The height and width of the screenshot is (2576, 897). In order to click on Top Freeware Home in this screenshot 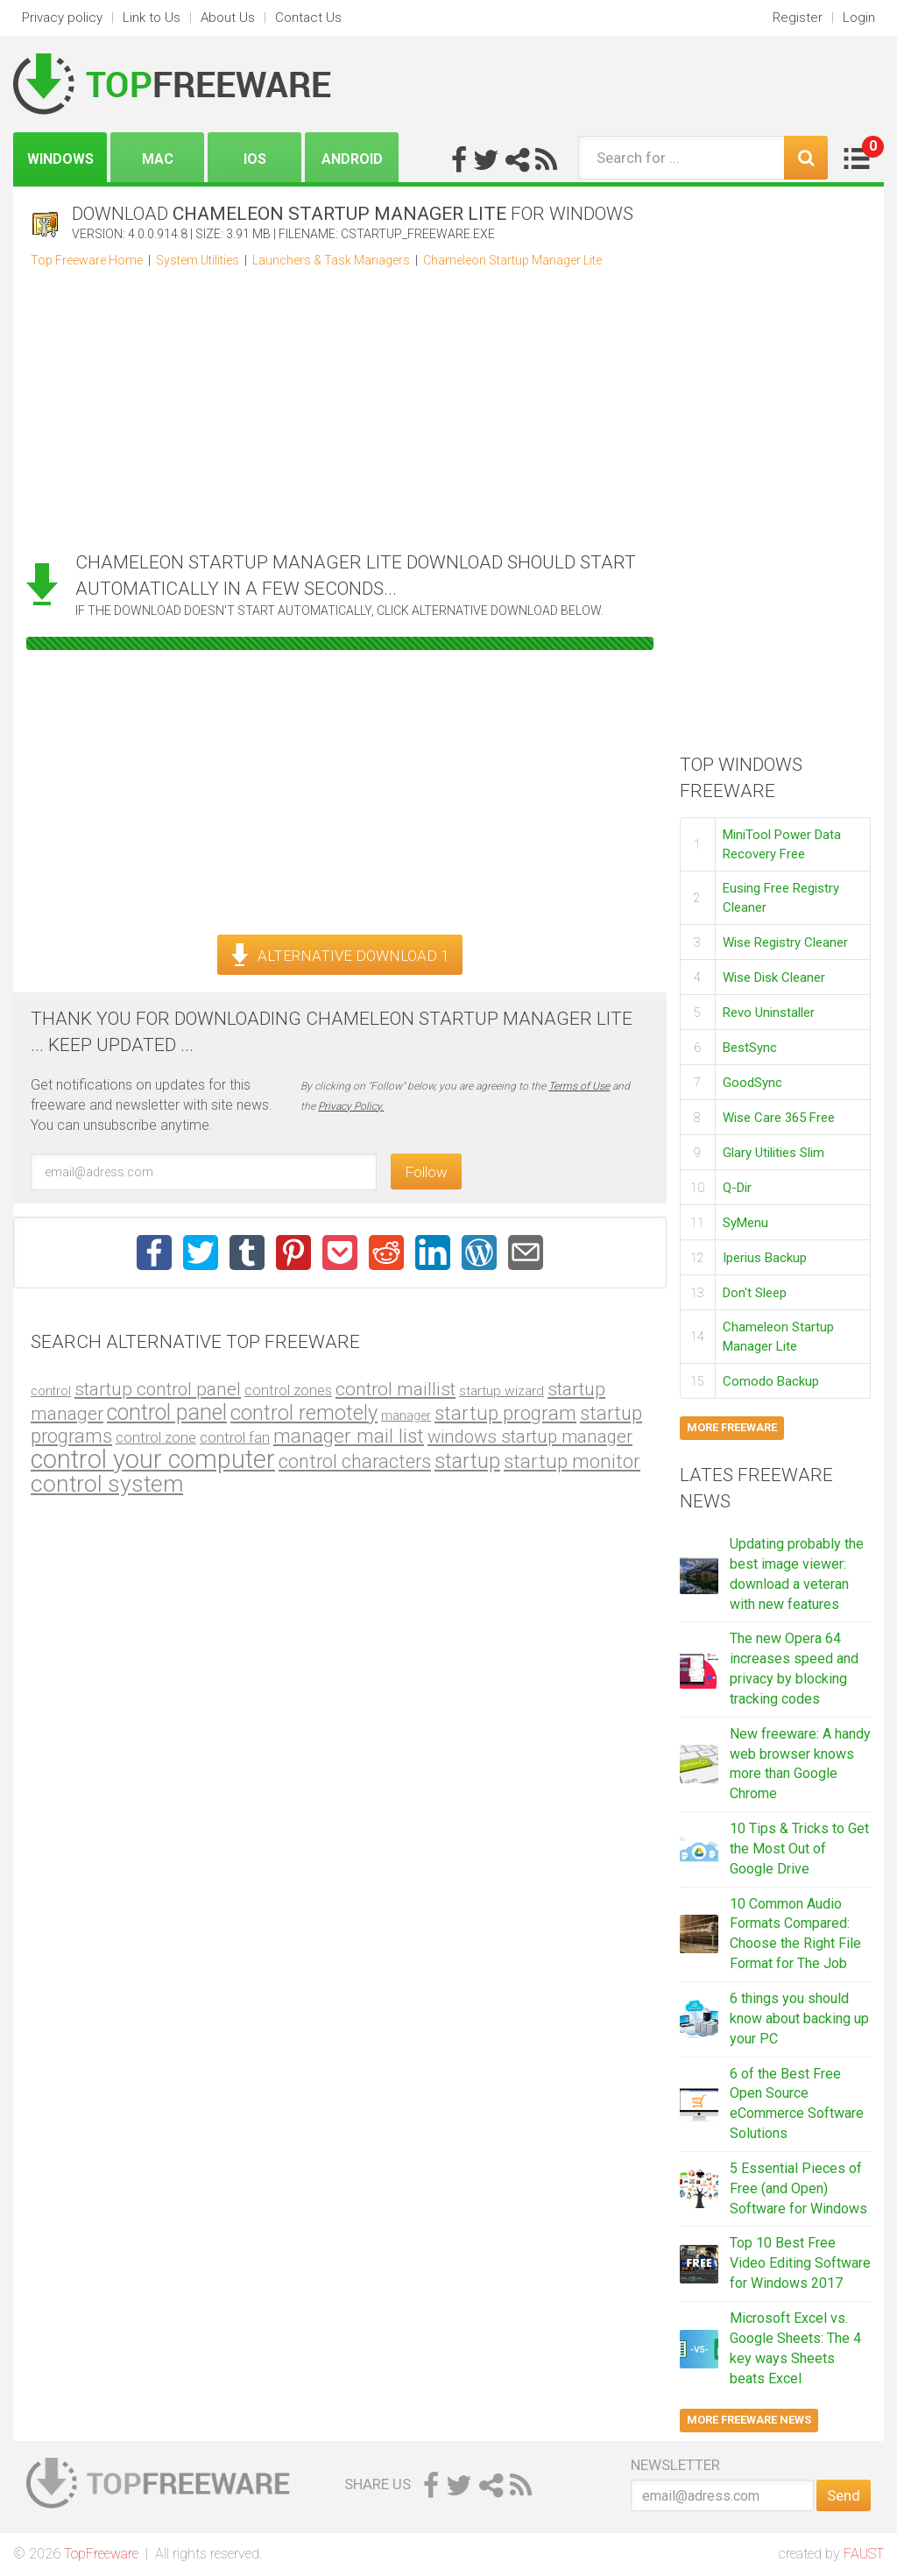, I will do `click(87, 260)`.